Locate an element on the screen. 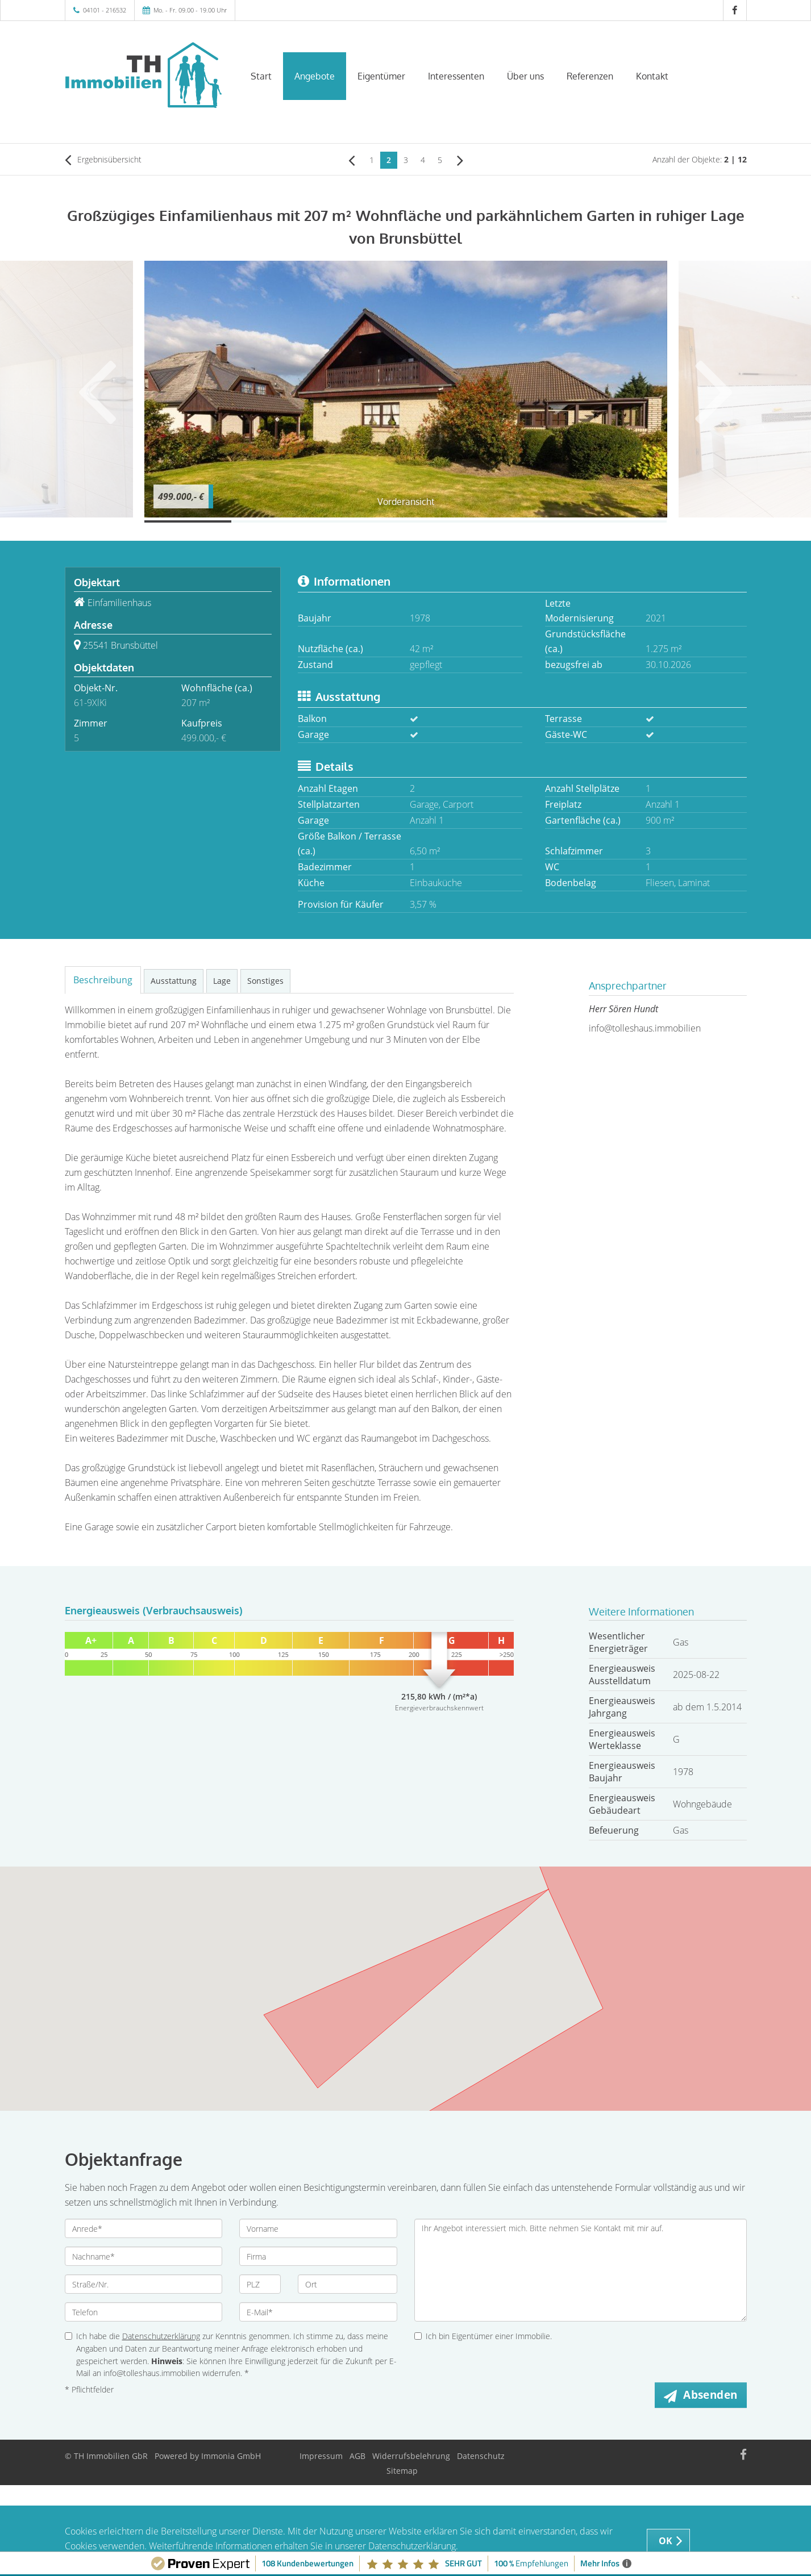  Ausstattung is located at coordinates (174, 980).